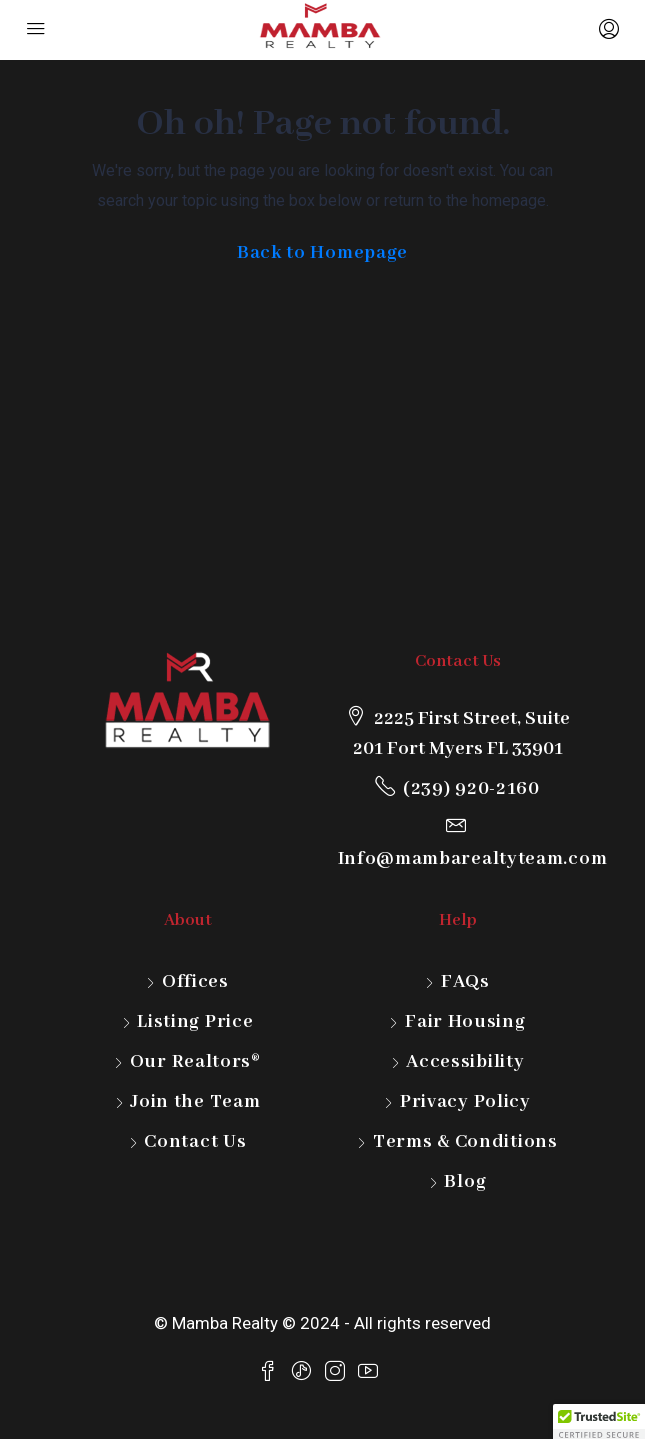  Describe the element at coordinates (465, 982) in the screenshot. I see `FAQs` at that location.